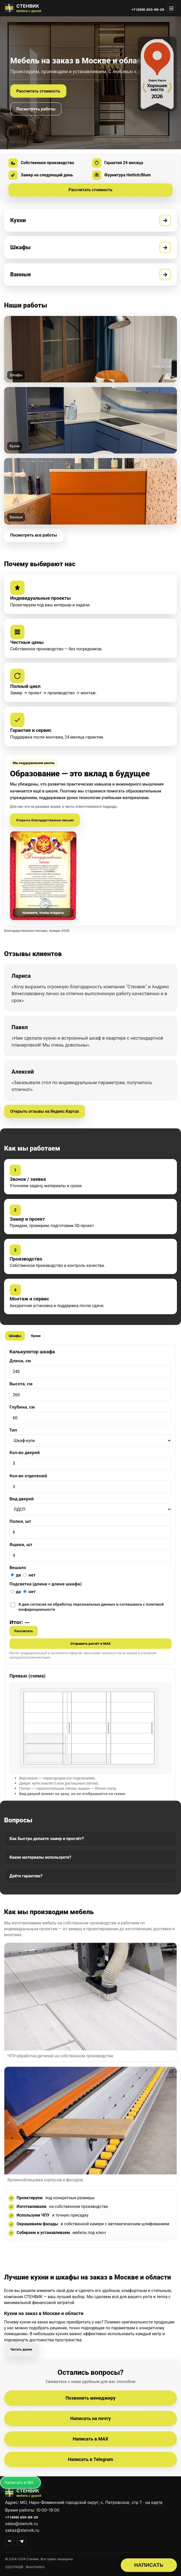 This screenshot has height=2576, width=181. What do you see at coordinates (13, 1430) in the screenshot?
I see `Тип` at bounding box center [13, 1430].